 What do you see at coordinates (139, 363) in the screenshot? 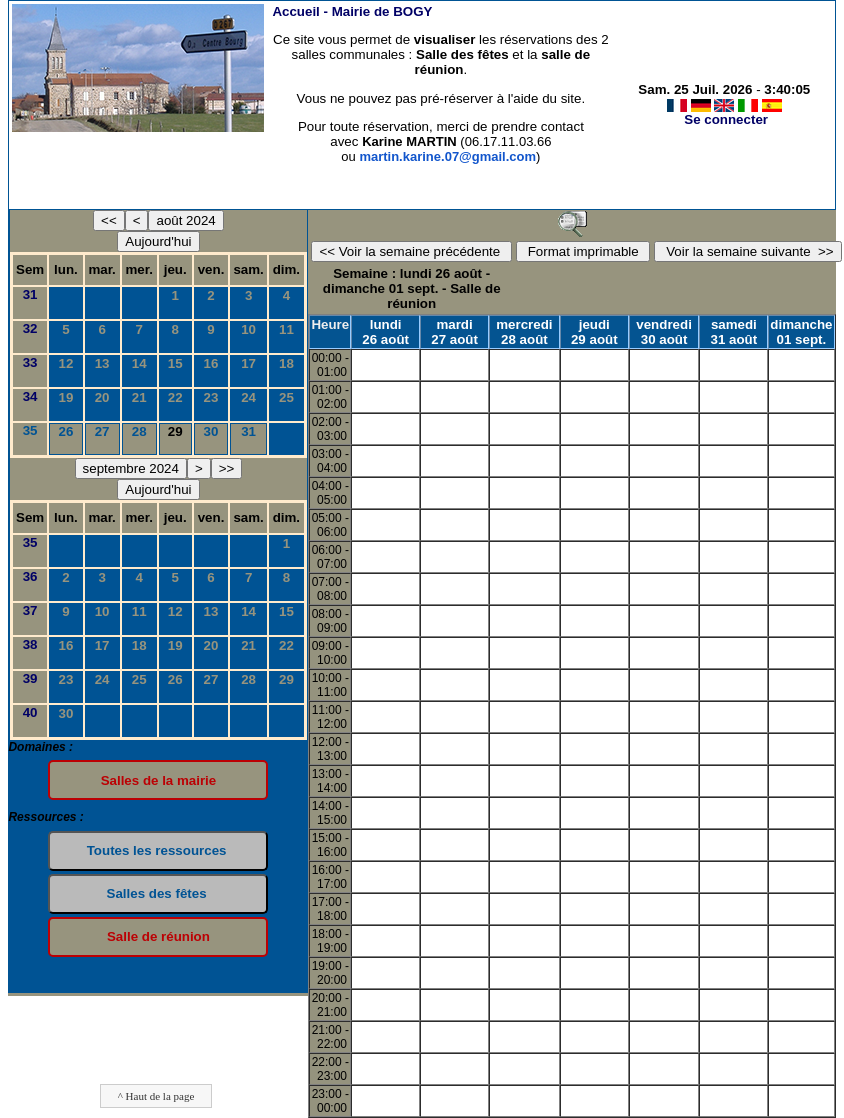
I see `14` at bounding box center [139, 363].